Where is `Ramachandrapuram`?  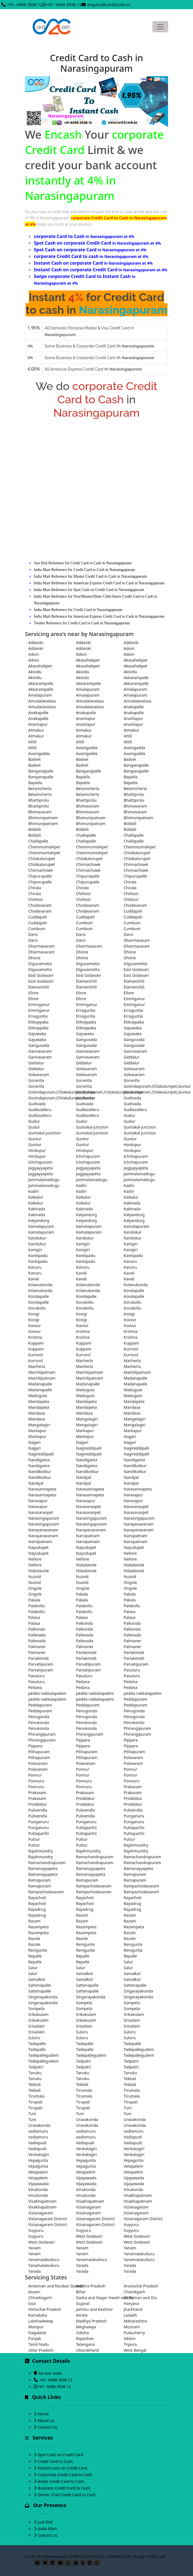 Ramachandrapuram is located at coordinates (94, 1856).